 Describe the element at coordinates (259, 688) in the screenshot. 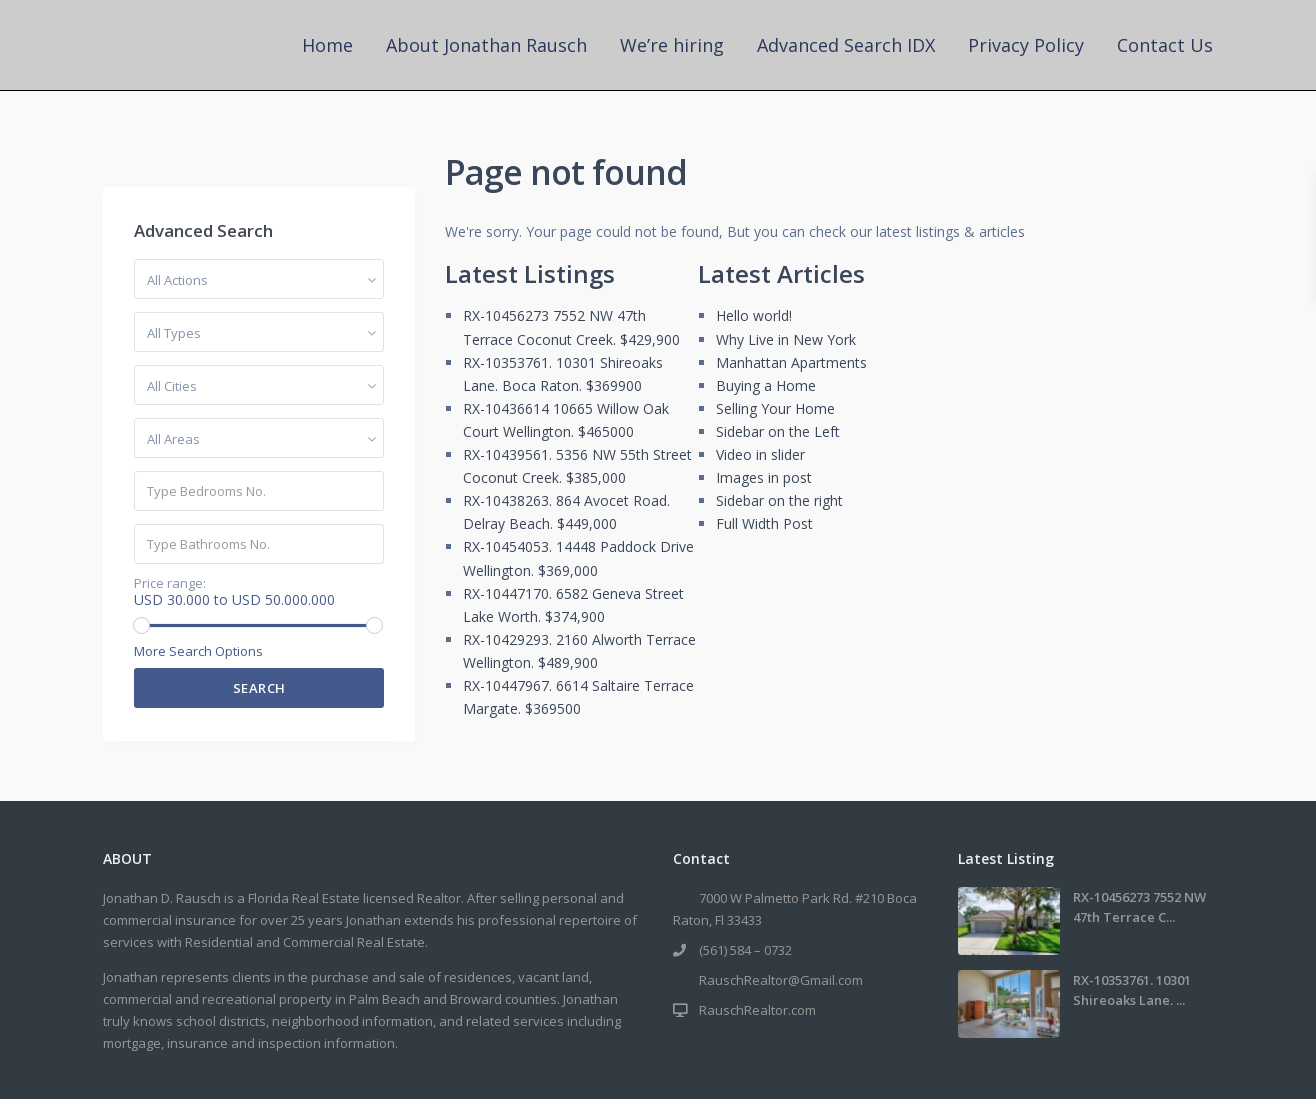

I see `Search` at that location.